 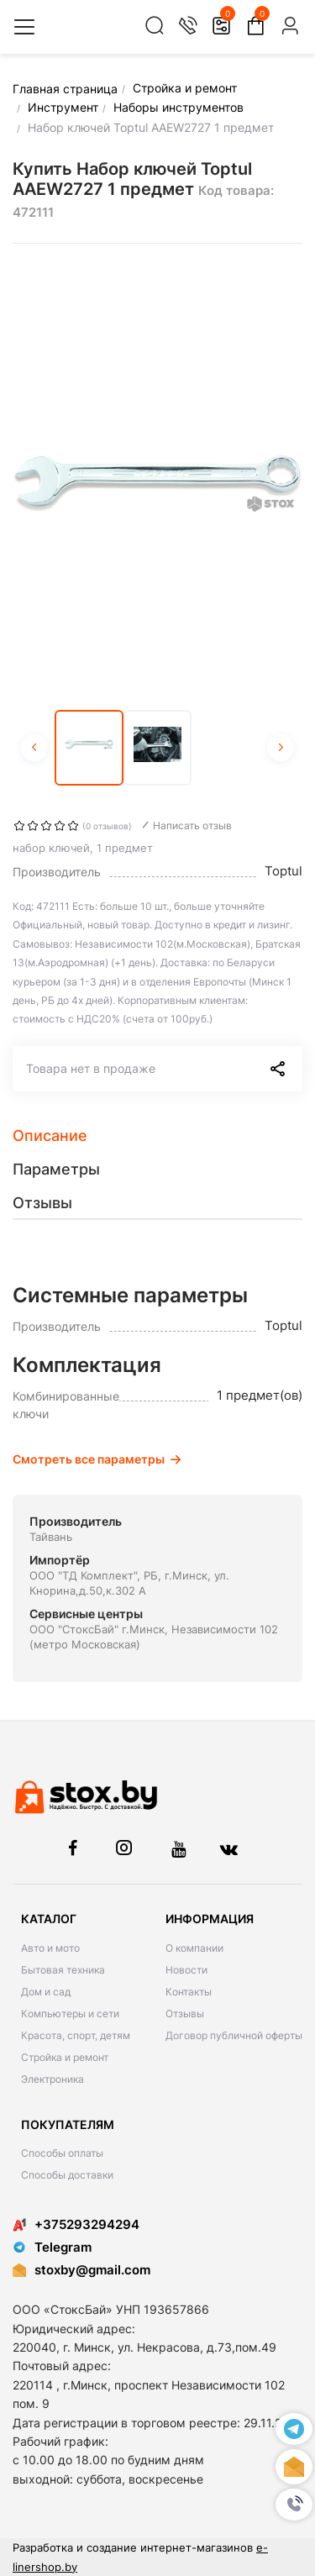 What do you see at coordinates (46, 1991) in the screenshot?
I see `Дом и сад` at bounding box center [46, 1991].